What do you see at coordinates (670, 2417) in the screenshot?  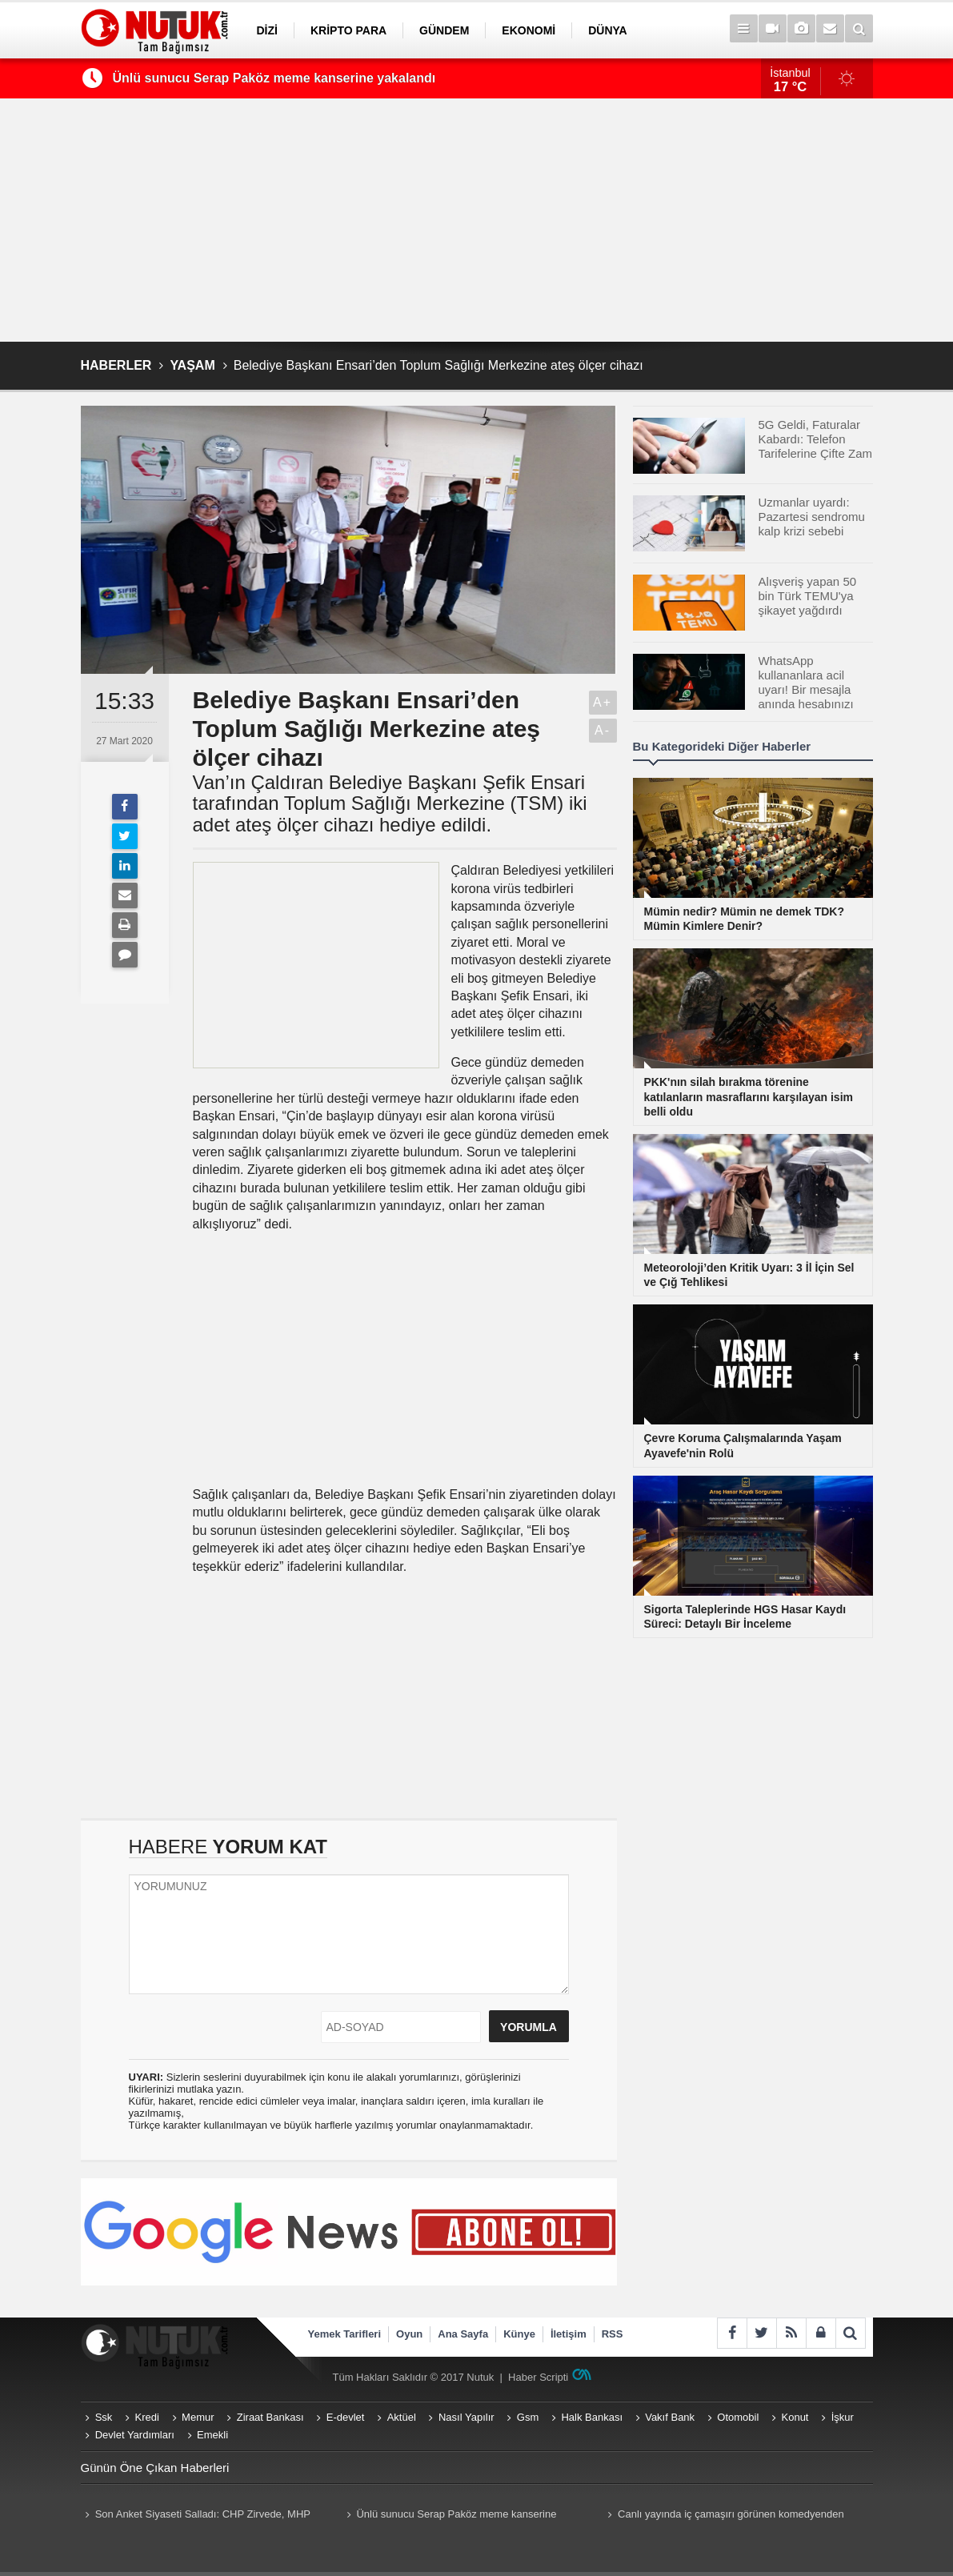 I see `Vakıf Bank` at bounding box center [670, 2417].